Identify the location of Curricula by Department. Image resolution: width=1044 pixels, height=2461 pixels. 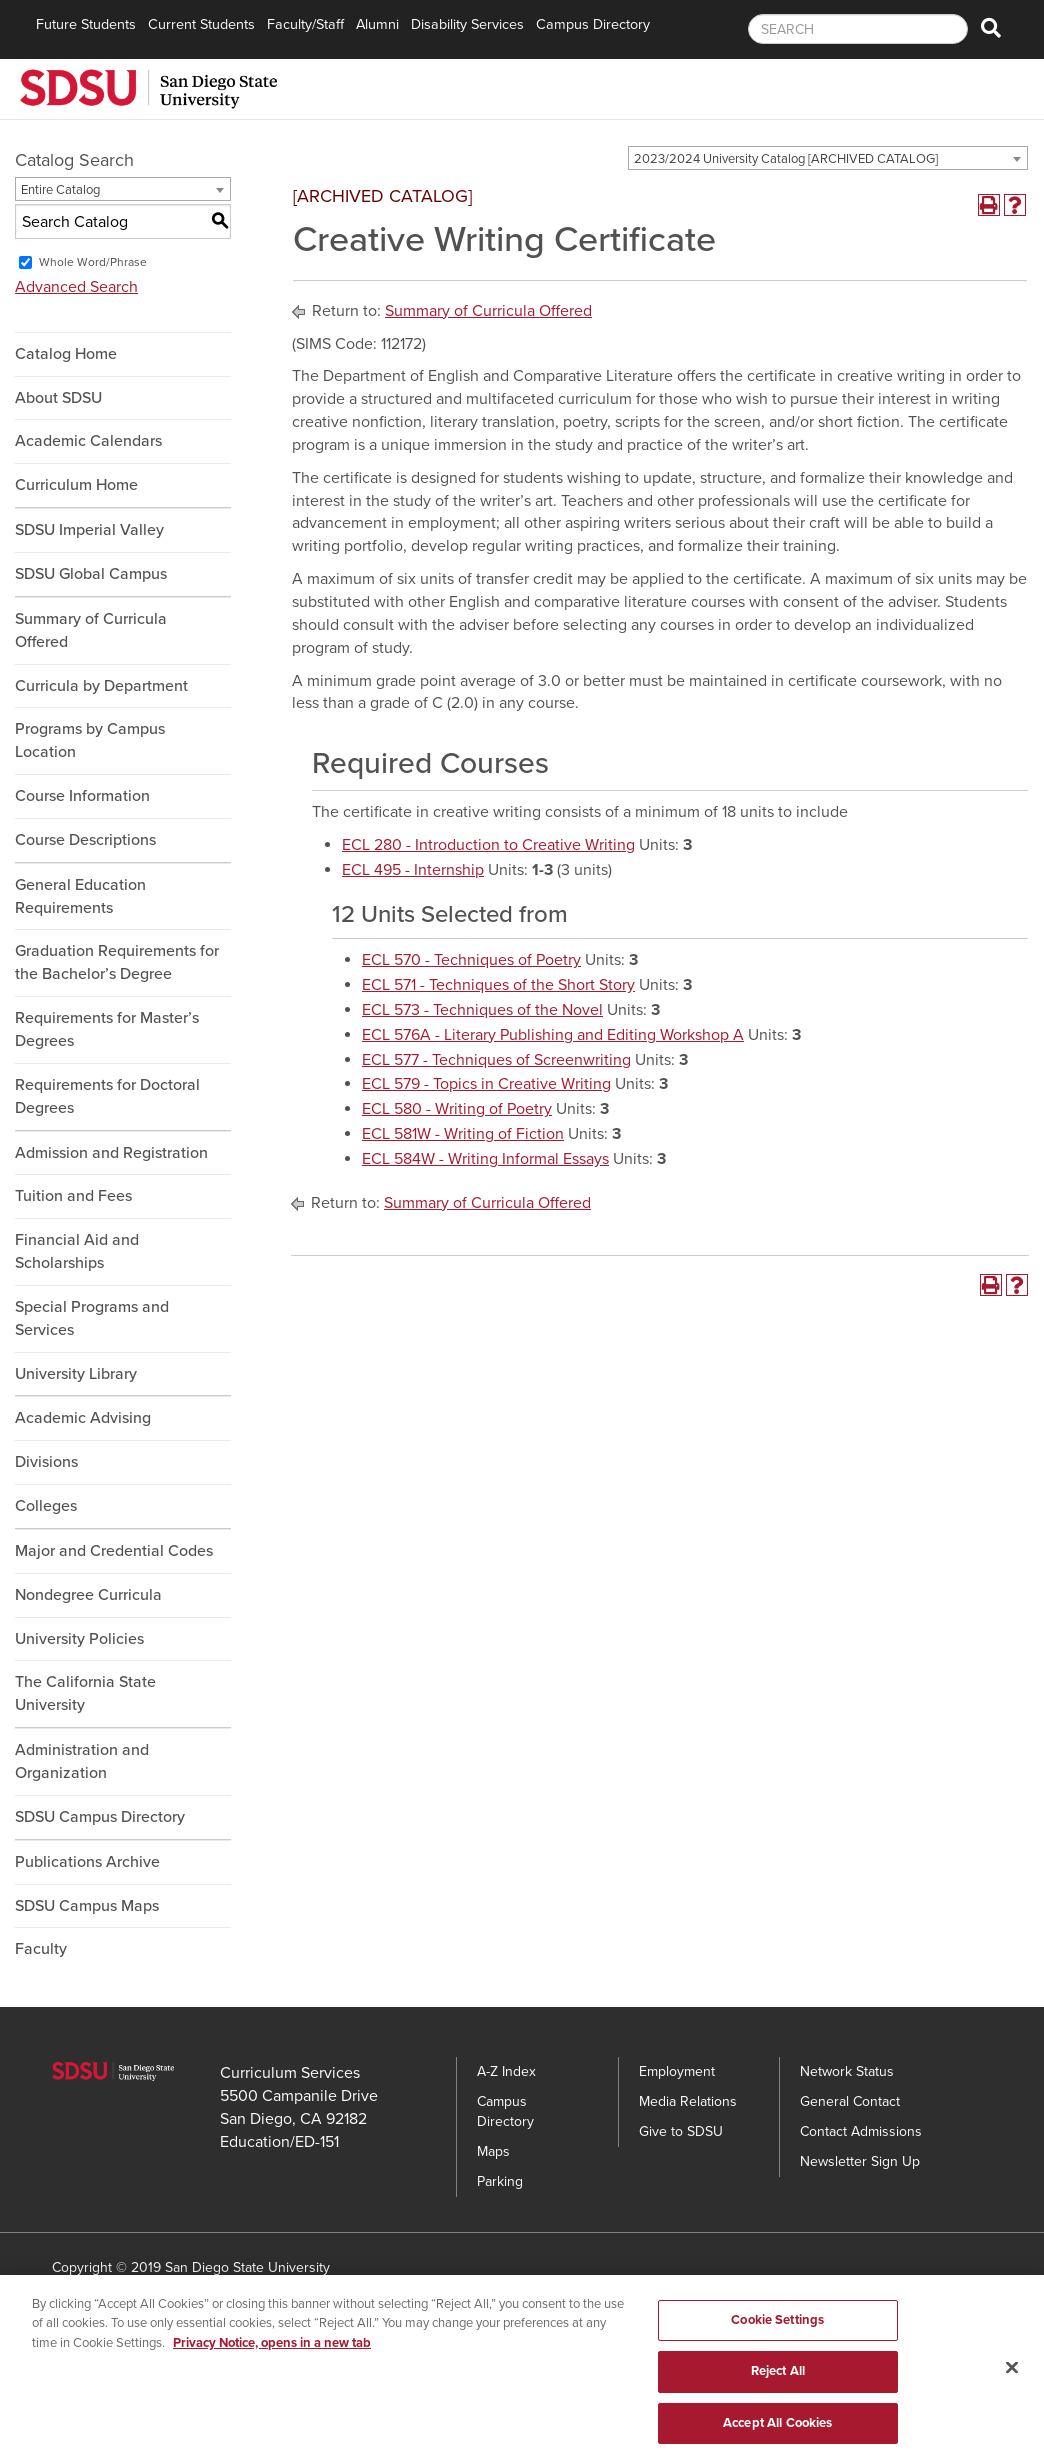
(101, 686).